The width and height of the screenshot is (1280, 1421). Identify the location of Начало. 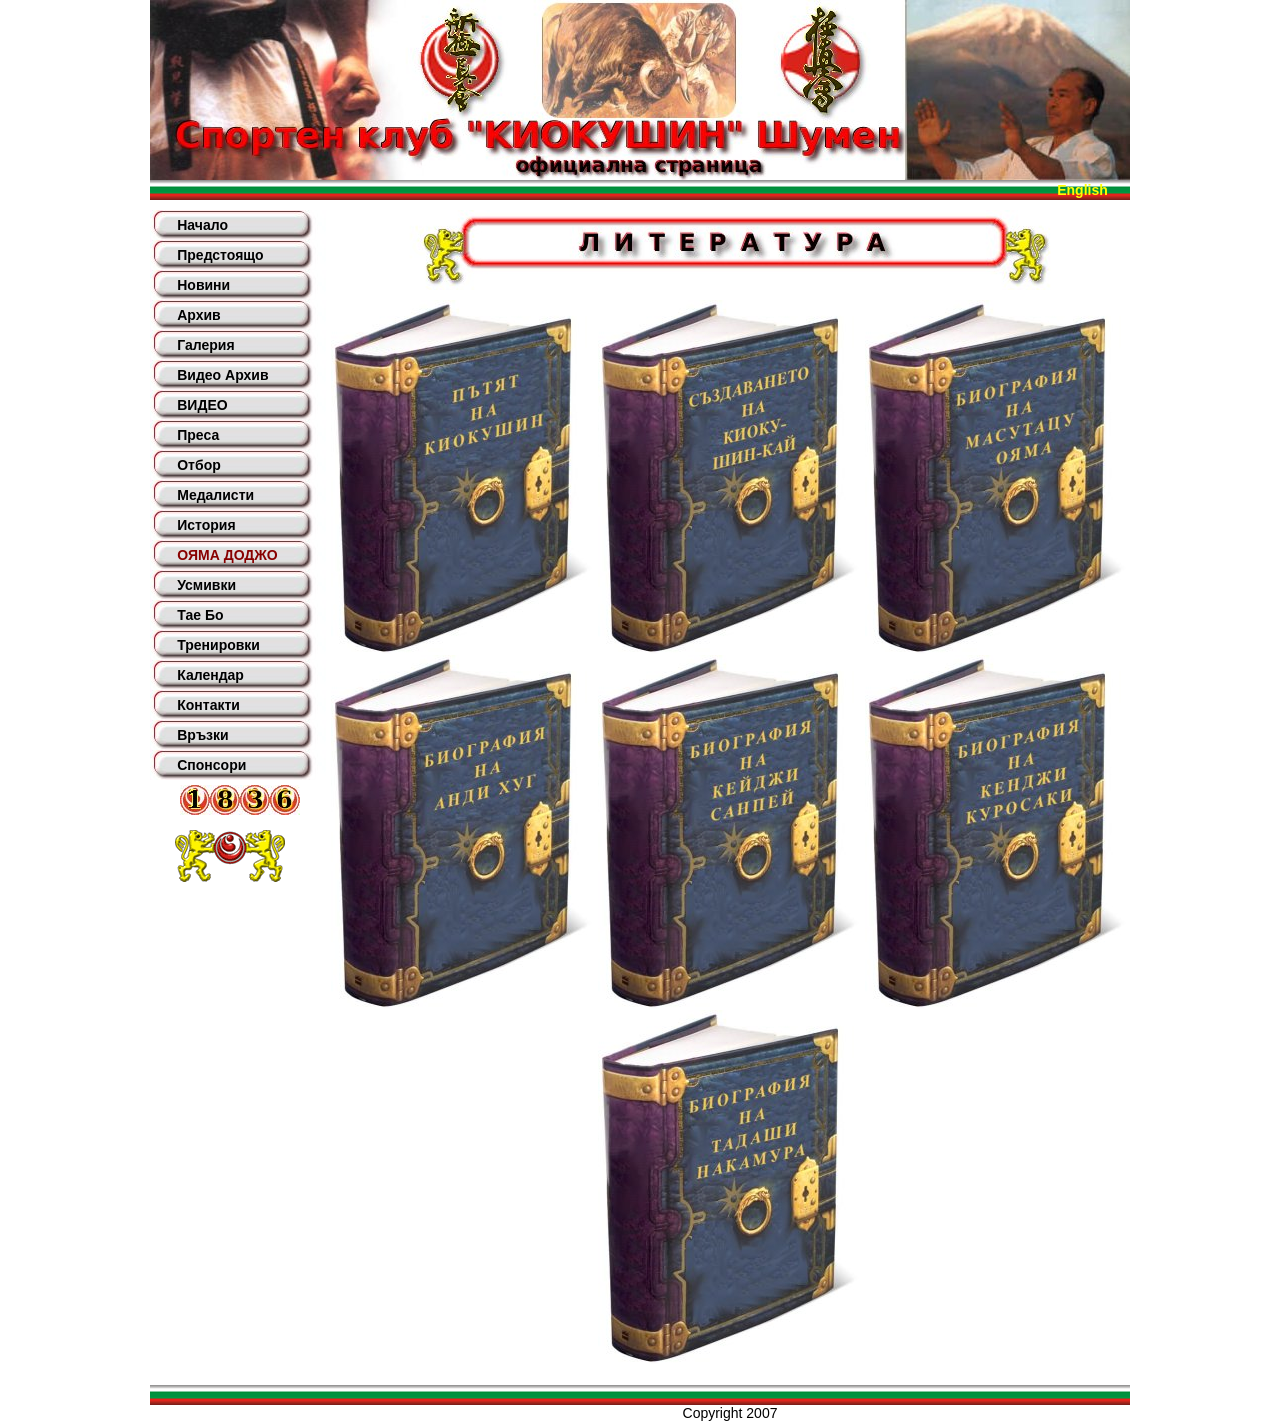
(202, 225).